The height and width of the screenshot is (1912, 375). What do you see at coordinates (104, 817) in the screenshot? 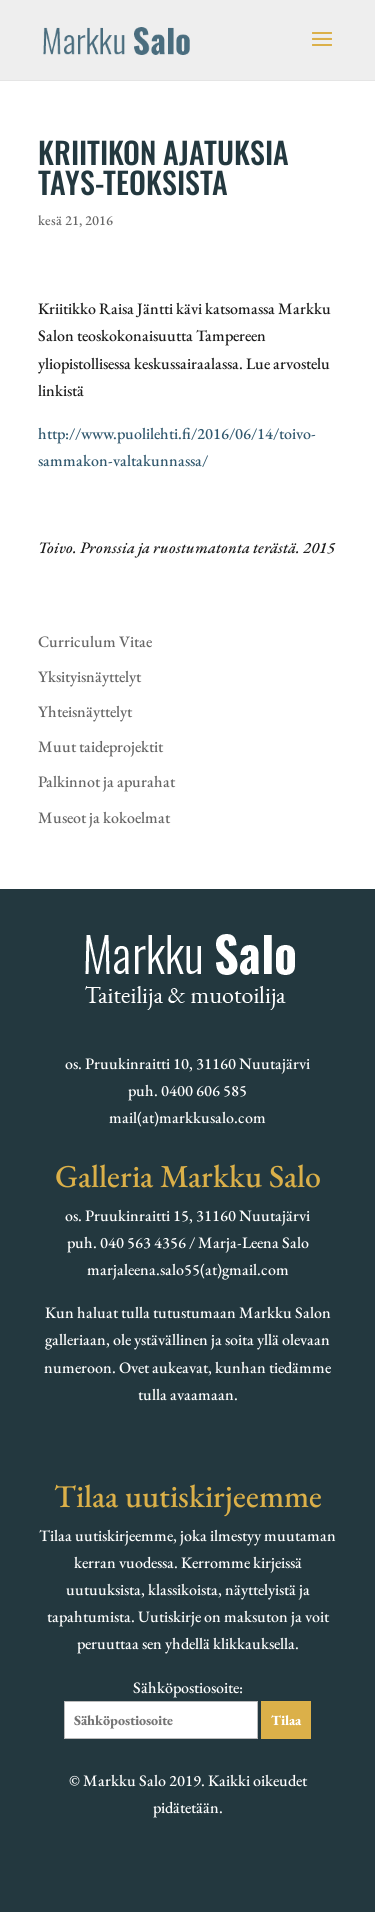
I see `Museot ja kokoelmat` at bounding box center [104, 817].